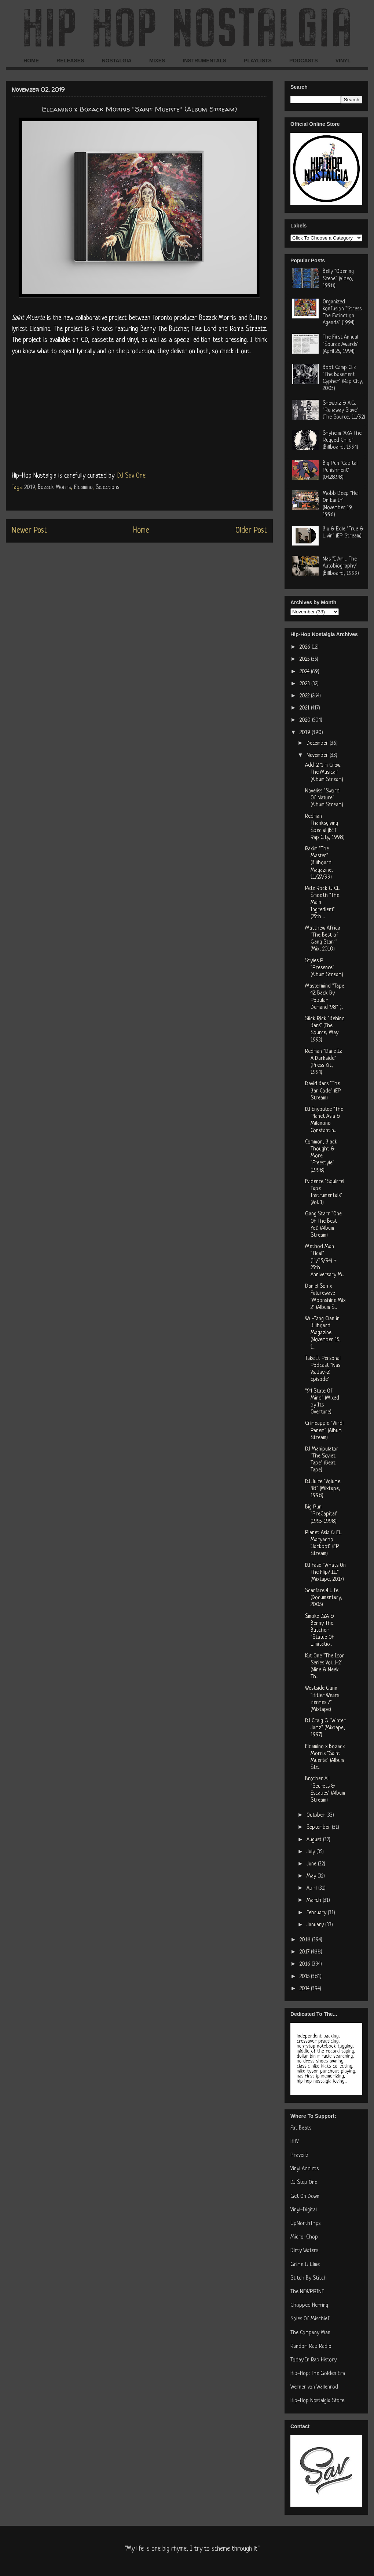 The height and width of the screenshot is (2576, 374). What do you see at coordinates (116, 60) in the screenshot?
I see `NOSTALGIA` at bounding box center [116, 60].